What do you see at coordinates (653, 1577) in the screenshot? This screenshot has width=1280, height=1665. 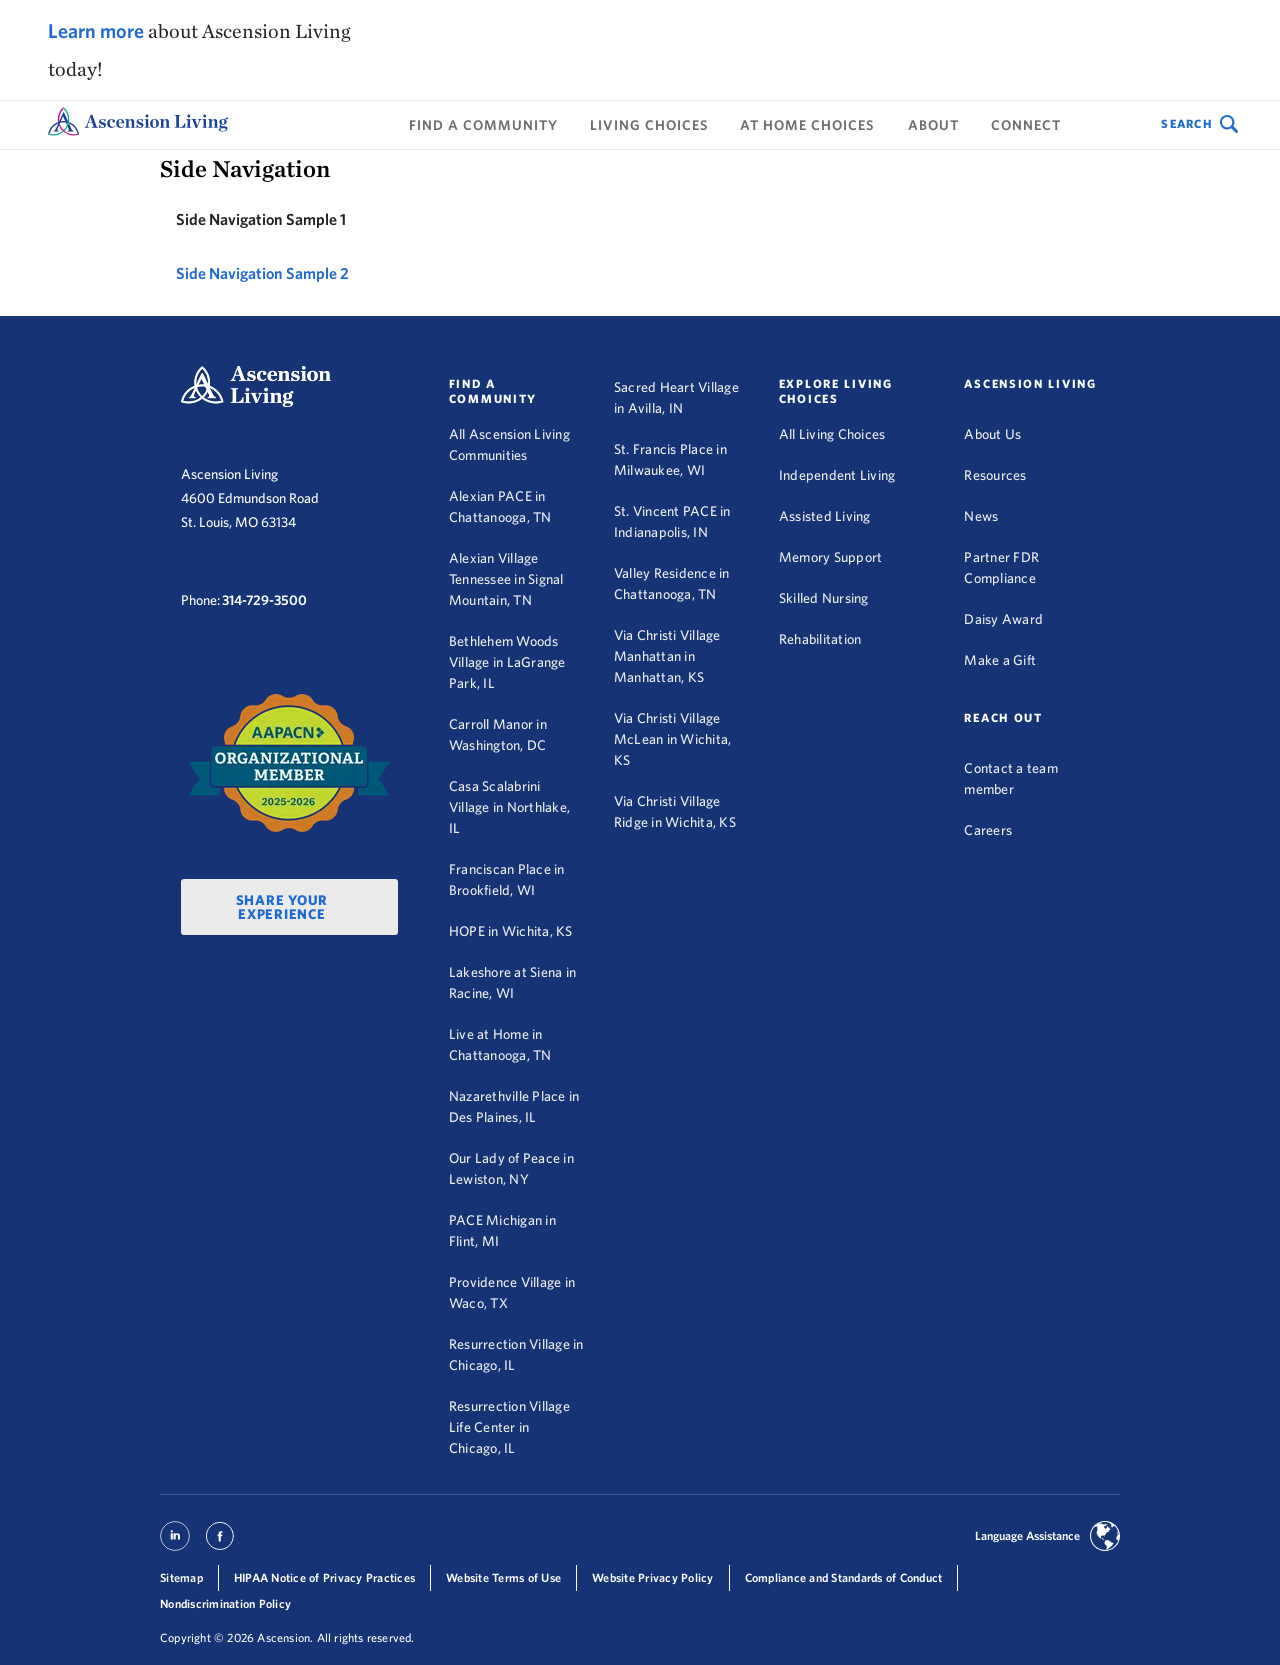 I see `Website Privacy Policy` at bounding box center [653, 1577].